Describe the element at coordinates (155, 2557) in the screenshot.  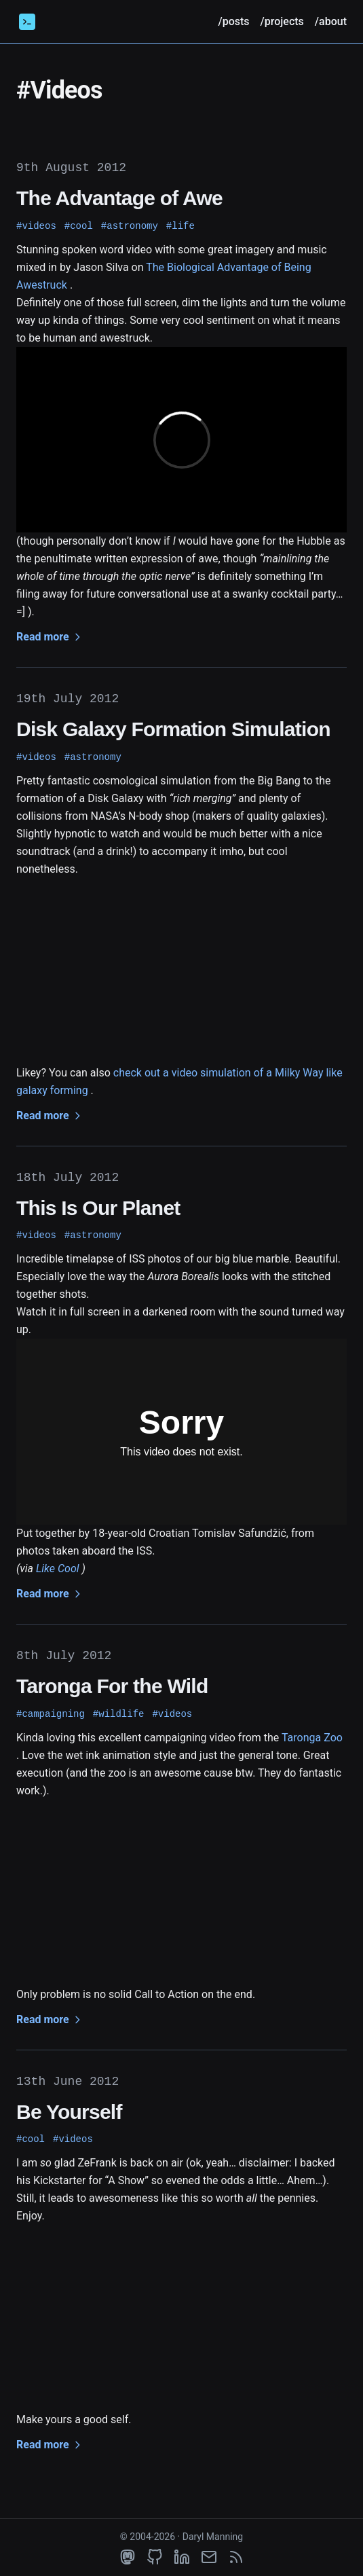
I see `[github]` at that location.